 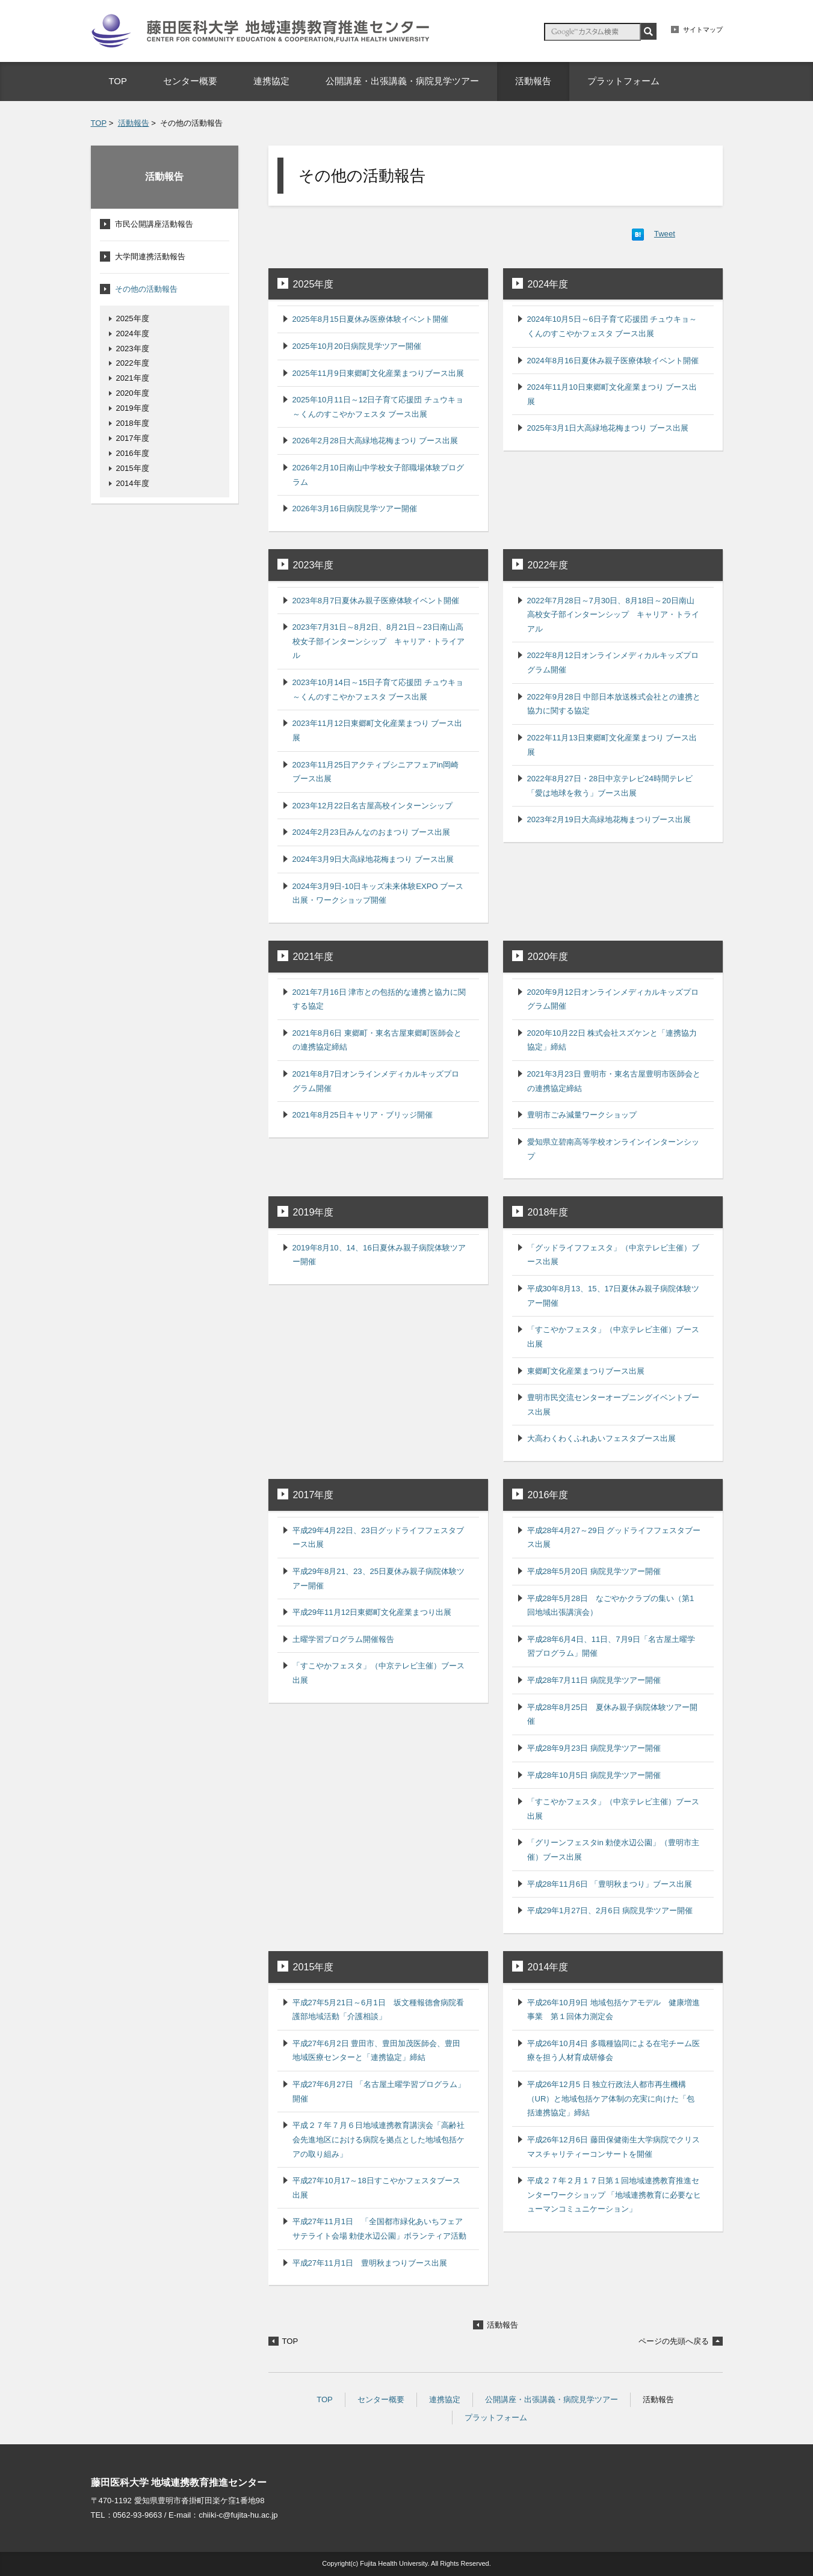 I want to click on 2016年度, so click(x=548, y=1494).